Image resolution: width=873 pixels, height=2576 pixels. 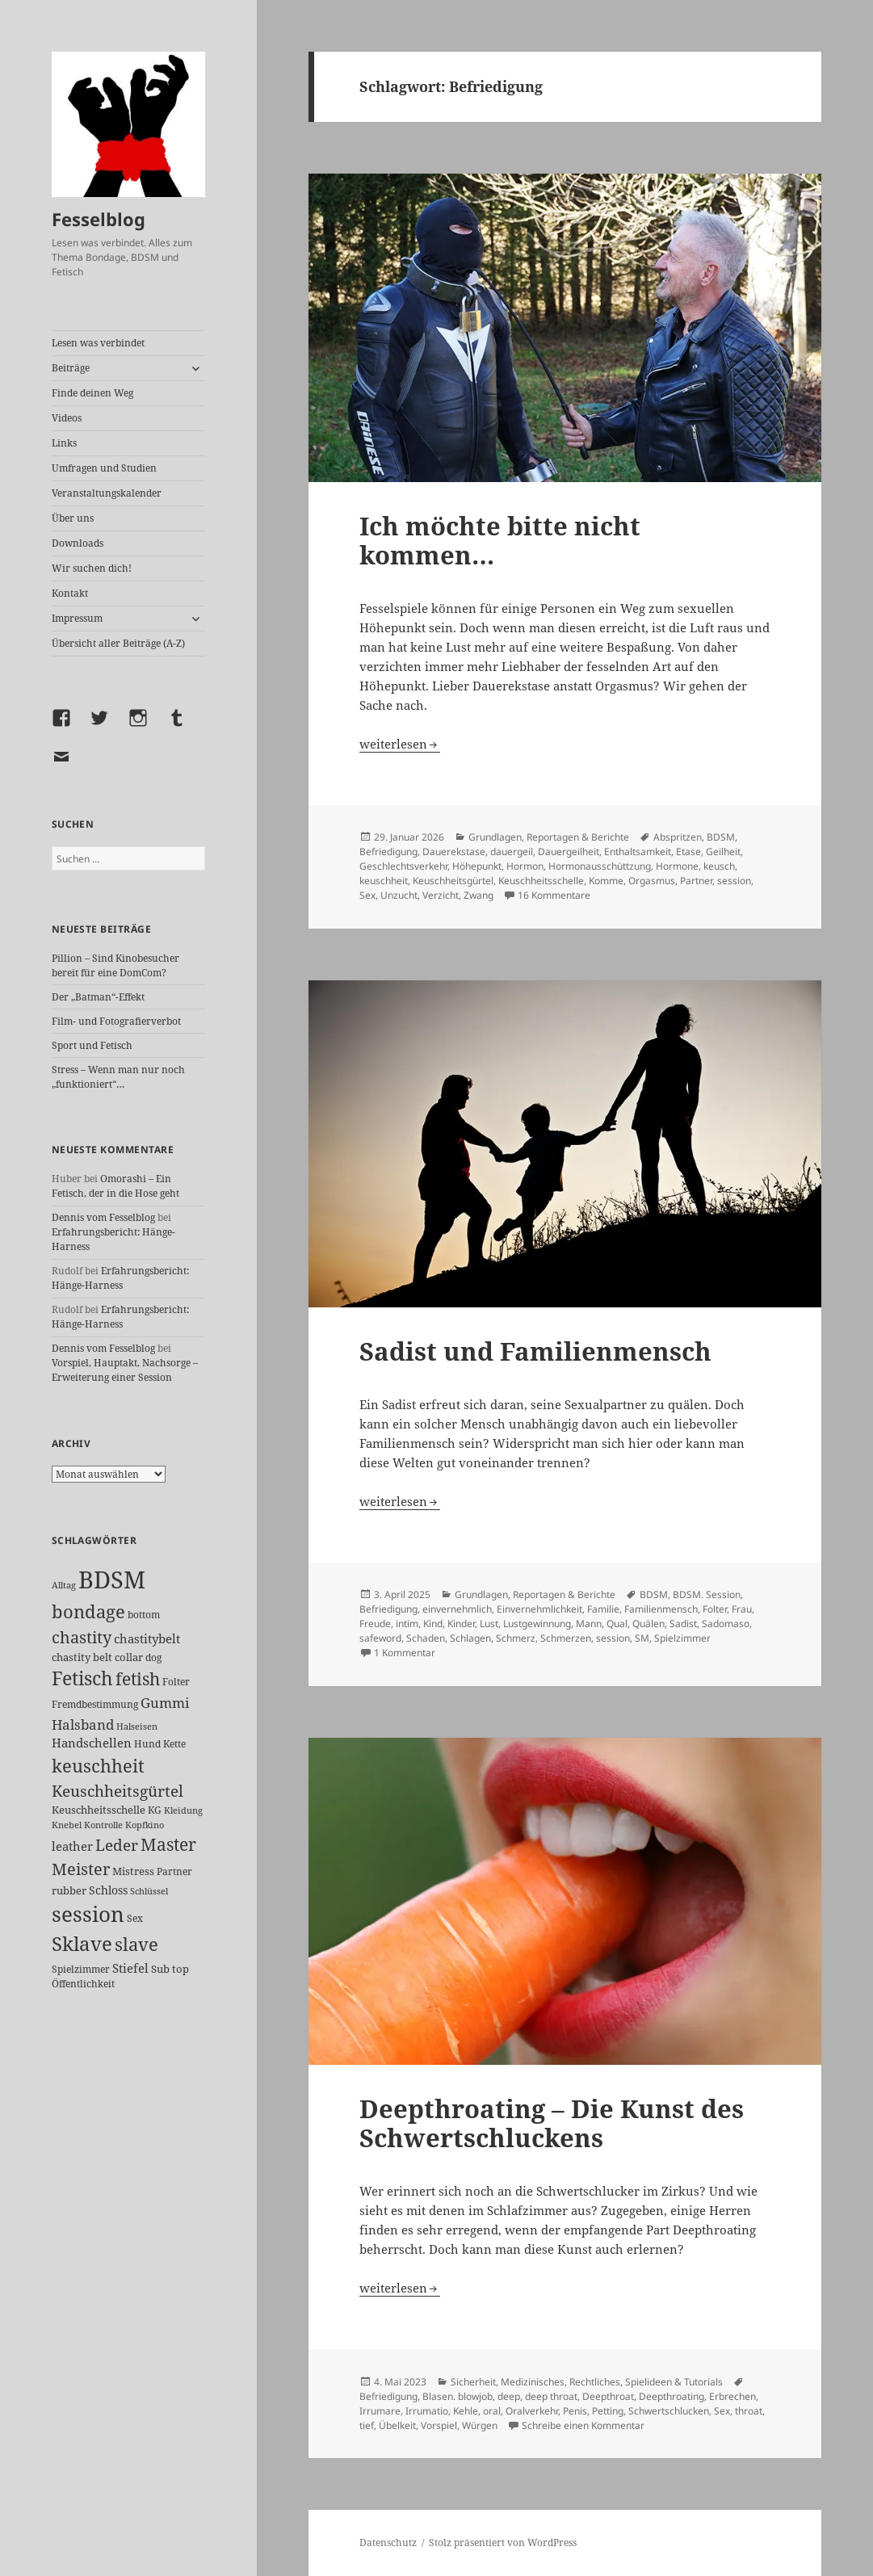 I want to click on Downloads, so click(x=77, y=543).